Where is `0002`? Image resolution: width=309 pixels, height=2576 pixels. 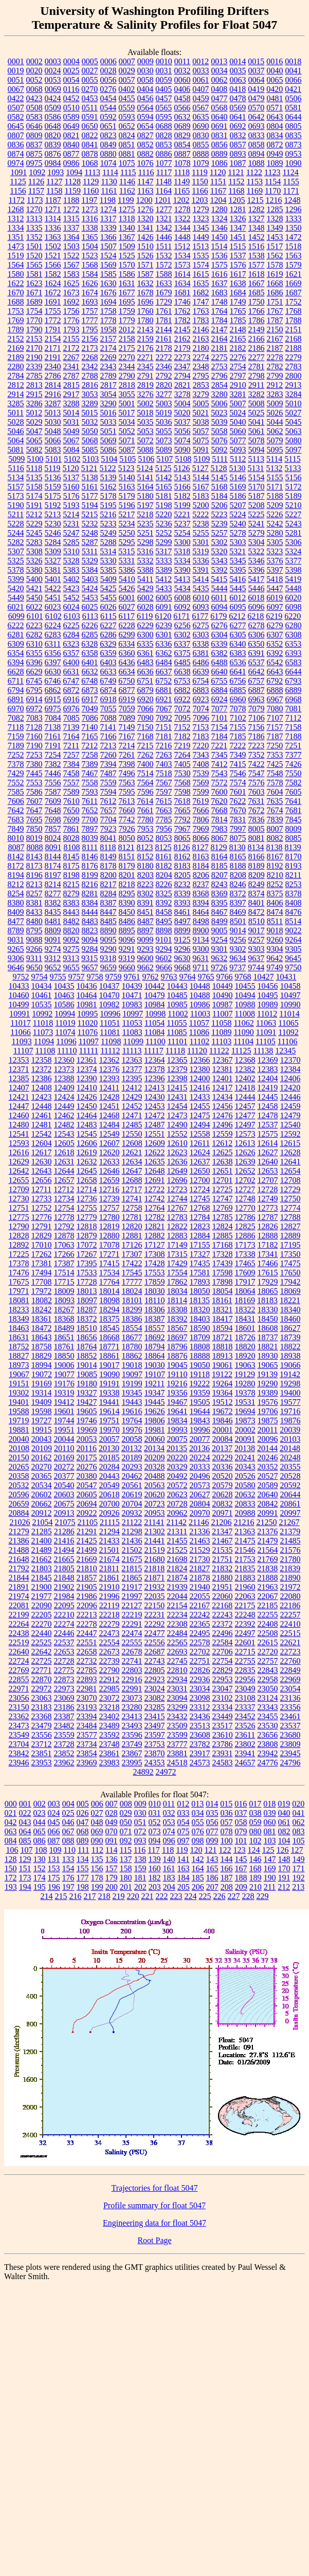
0002 is located at coordinates (34, 61).